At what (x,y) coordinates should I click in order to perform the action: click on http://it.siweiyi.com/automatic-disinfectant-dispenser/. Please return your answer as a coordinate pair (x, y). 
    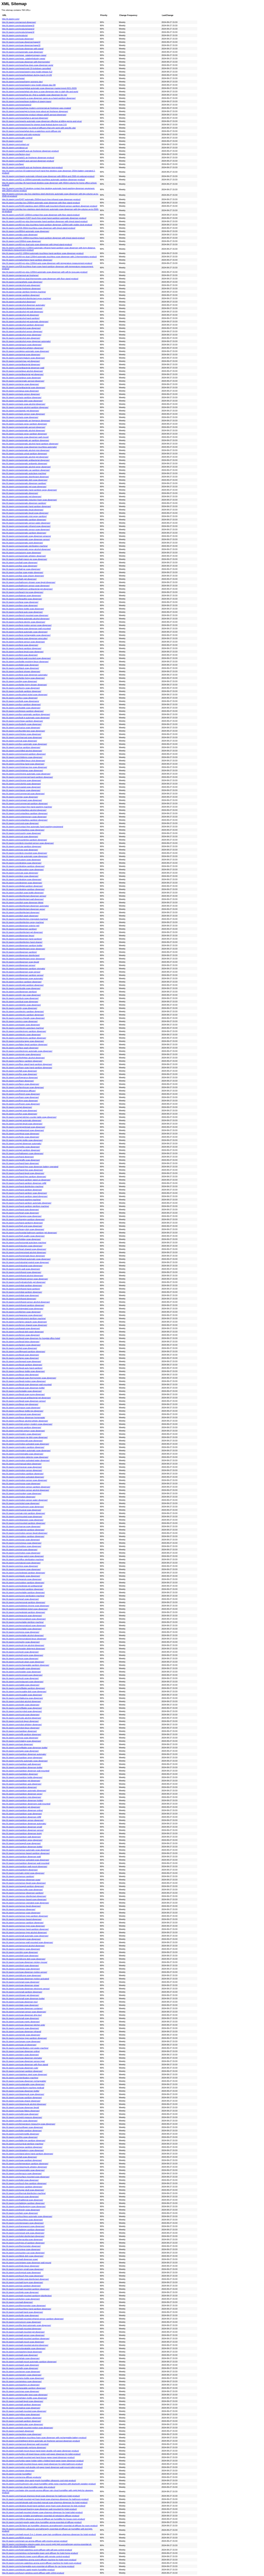
    Looking at the image, I should click on (25, 477).